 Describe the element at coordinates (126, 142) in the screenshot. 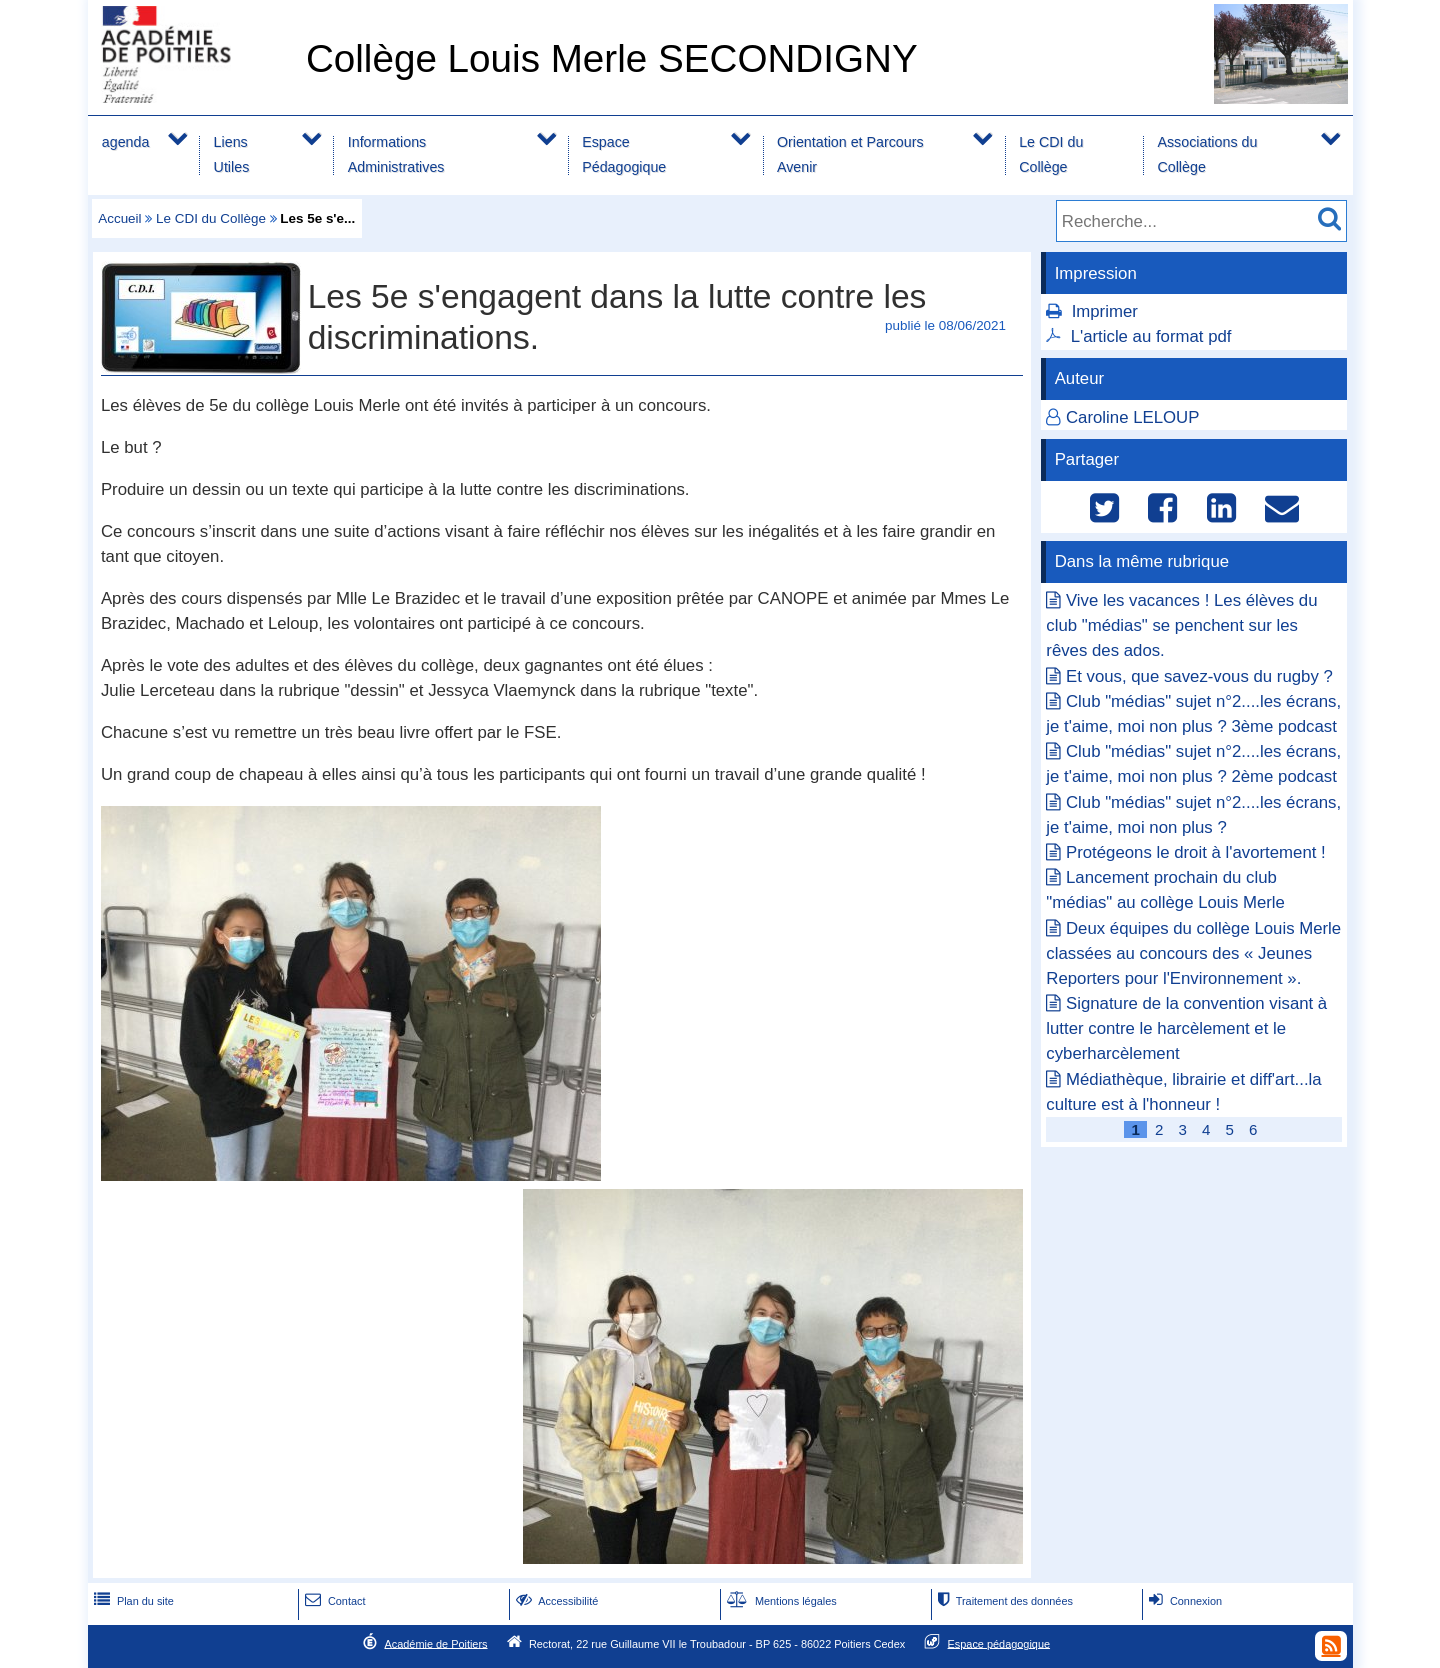

I see `agenda` at that location.